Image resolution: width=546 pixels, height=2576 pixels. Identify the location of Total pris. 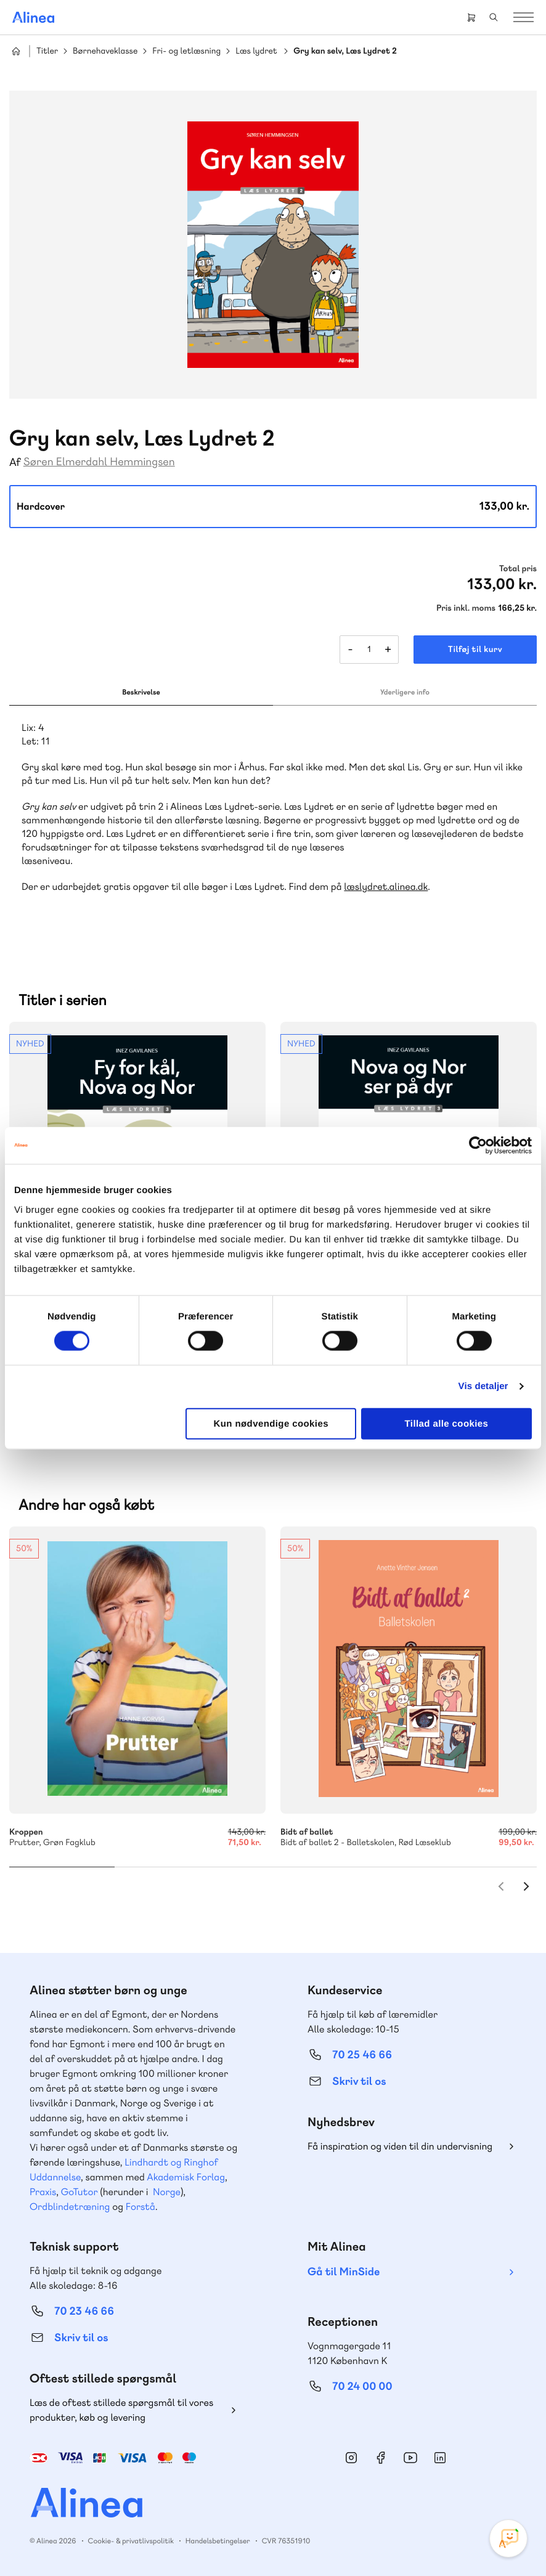
(518, 568).